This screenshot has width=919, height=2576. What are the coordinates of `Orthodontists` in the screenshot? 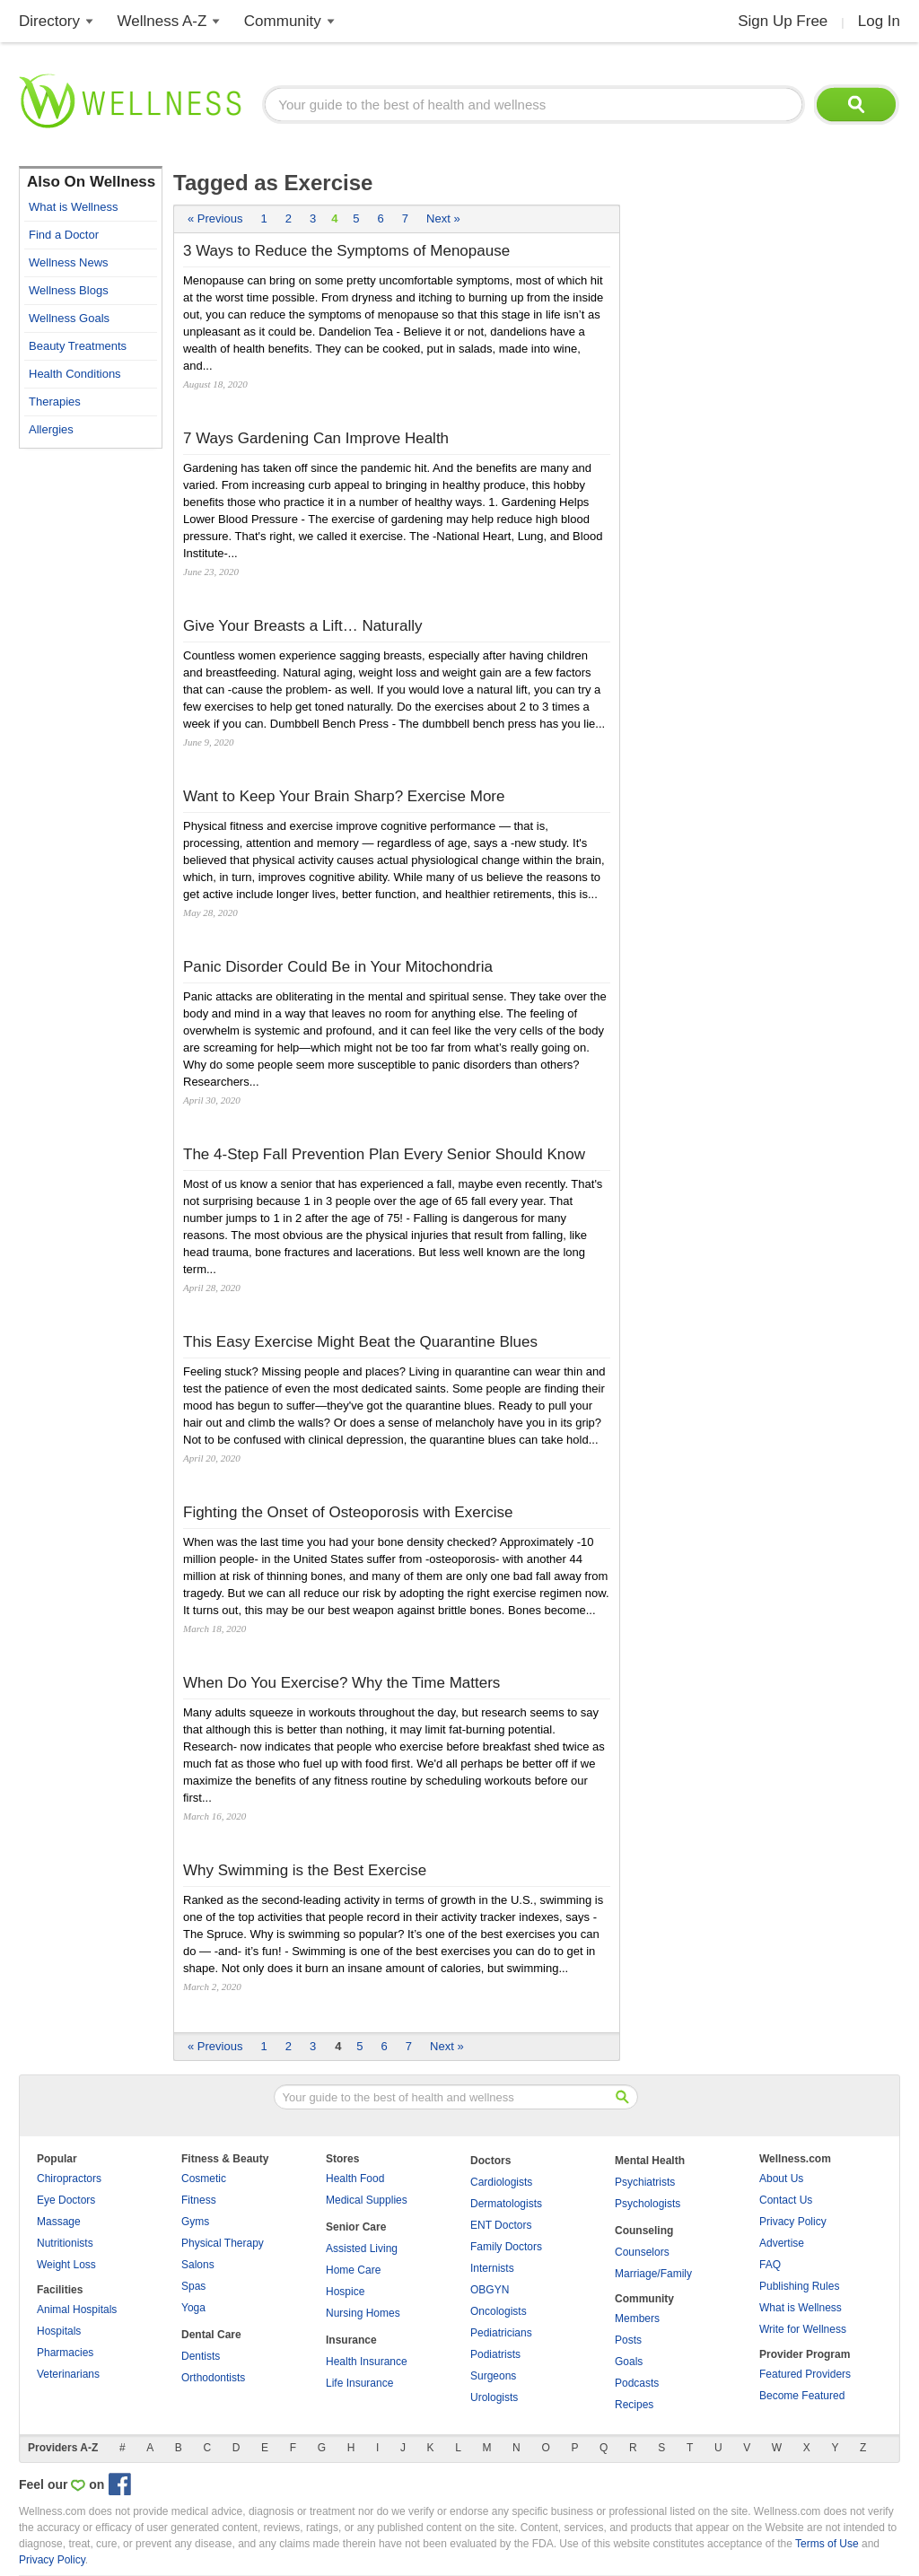 It's located at (213, 2377).